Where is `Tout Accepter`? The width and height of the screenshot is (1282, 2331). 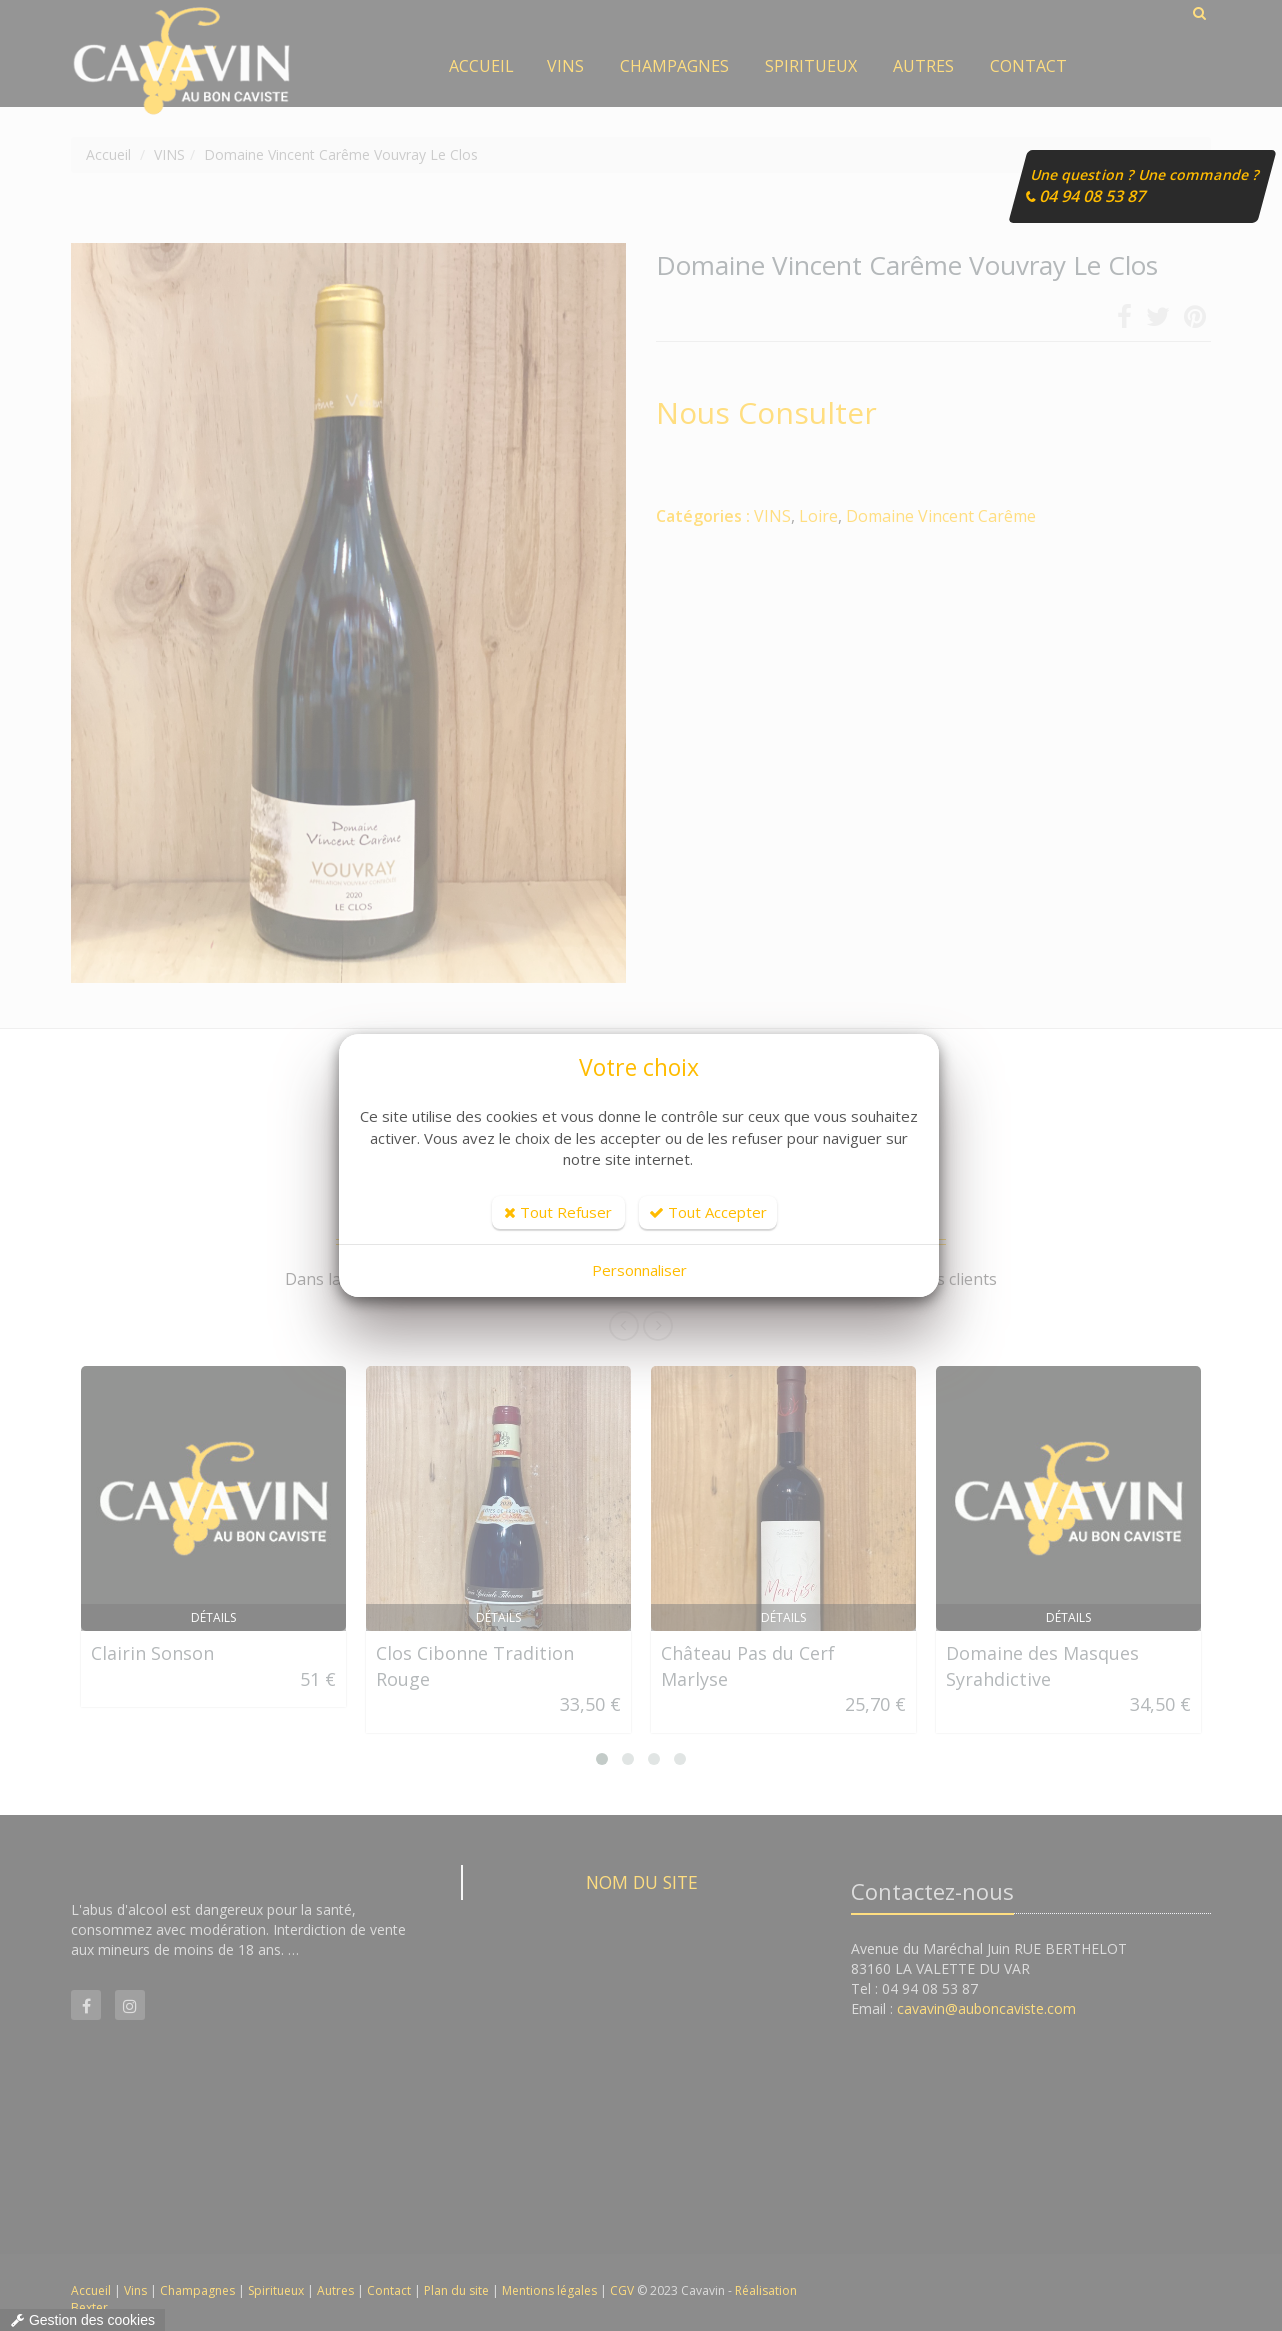 Tout Accepter is located at coordinates (708, 1212).